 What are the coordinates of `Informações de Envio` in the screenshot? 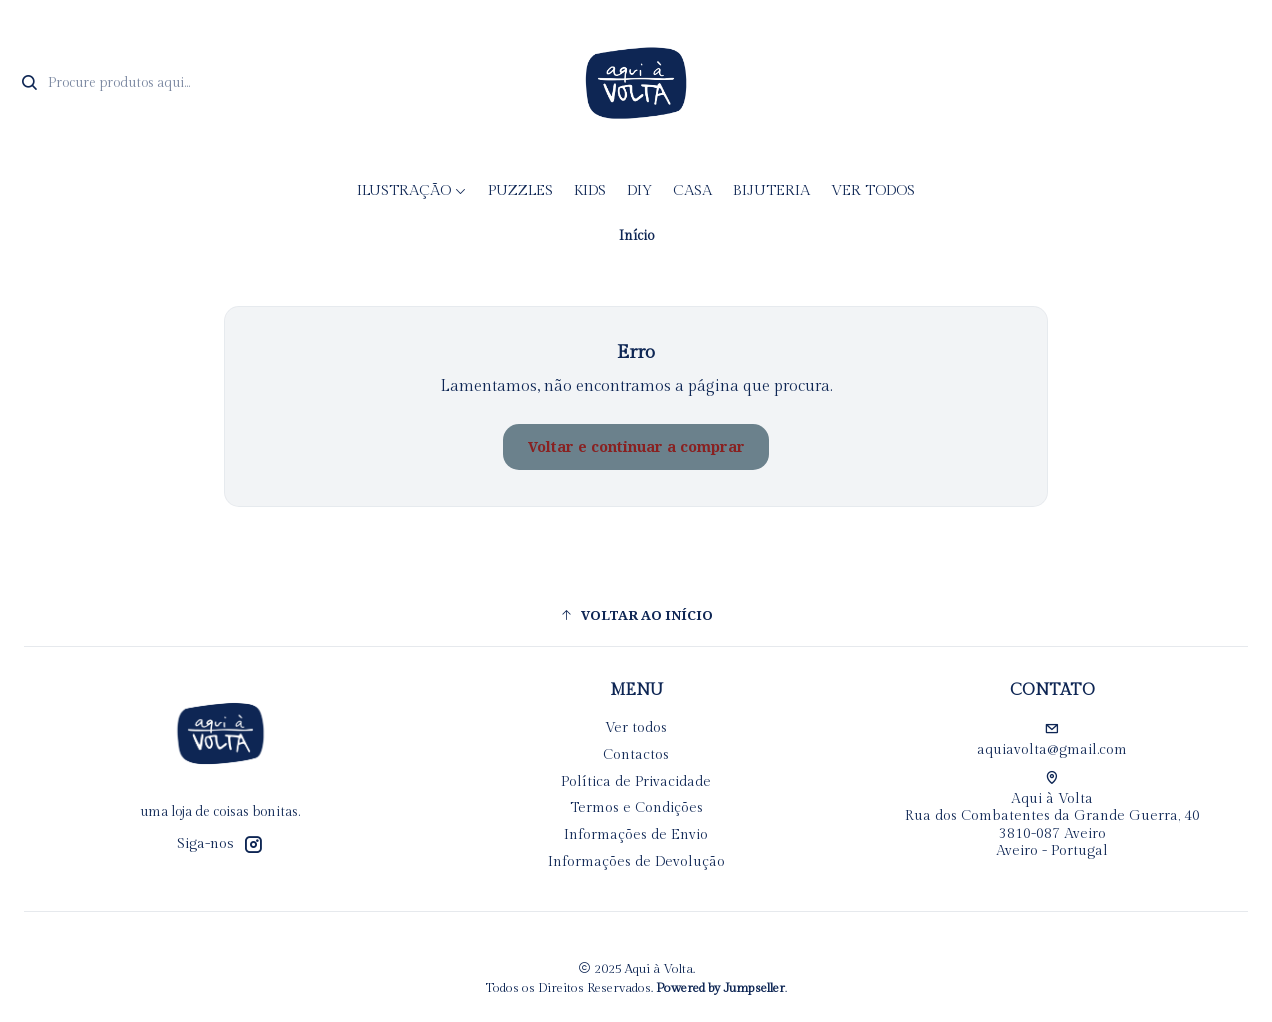 It's located at (636, 835).